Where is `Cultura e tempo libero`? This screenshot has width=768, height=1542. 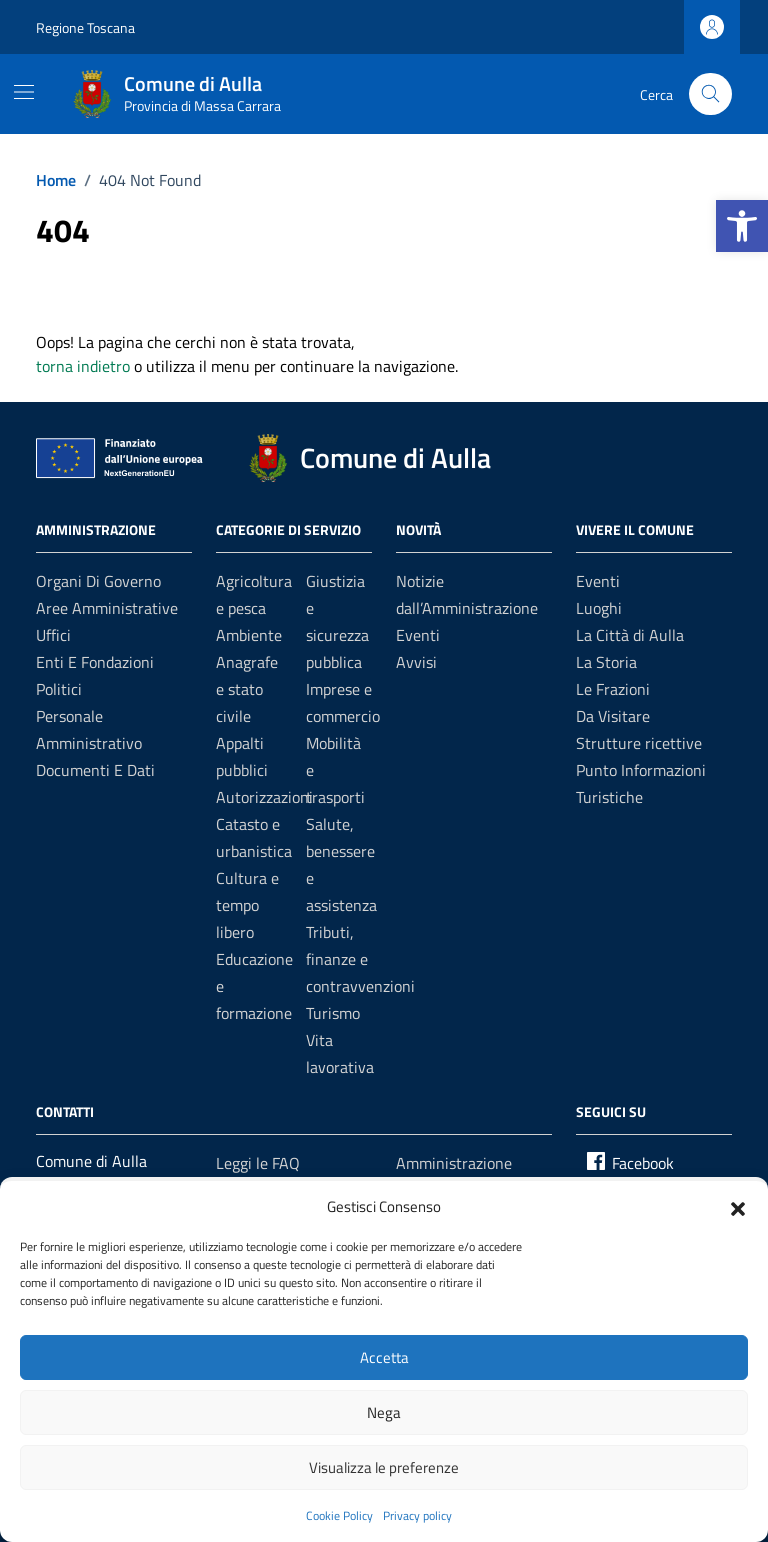
Cultura e tempo libero is located at coordinates (247, 905).